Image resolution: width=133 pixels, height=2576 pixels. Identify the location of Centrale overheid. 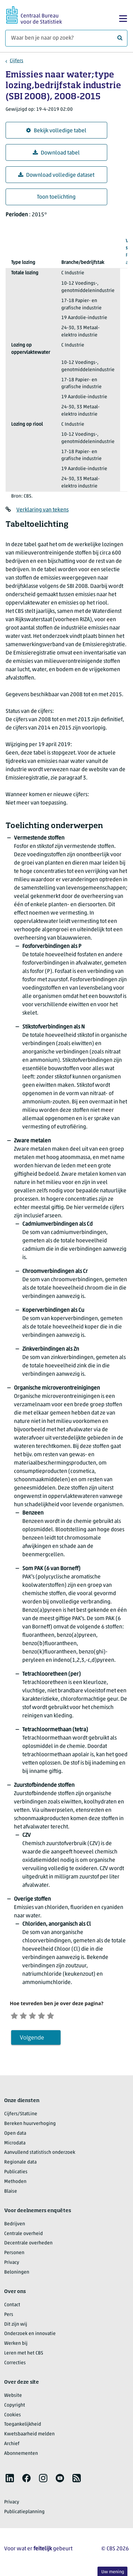
(23, 2236).